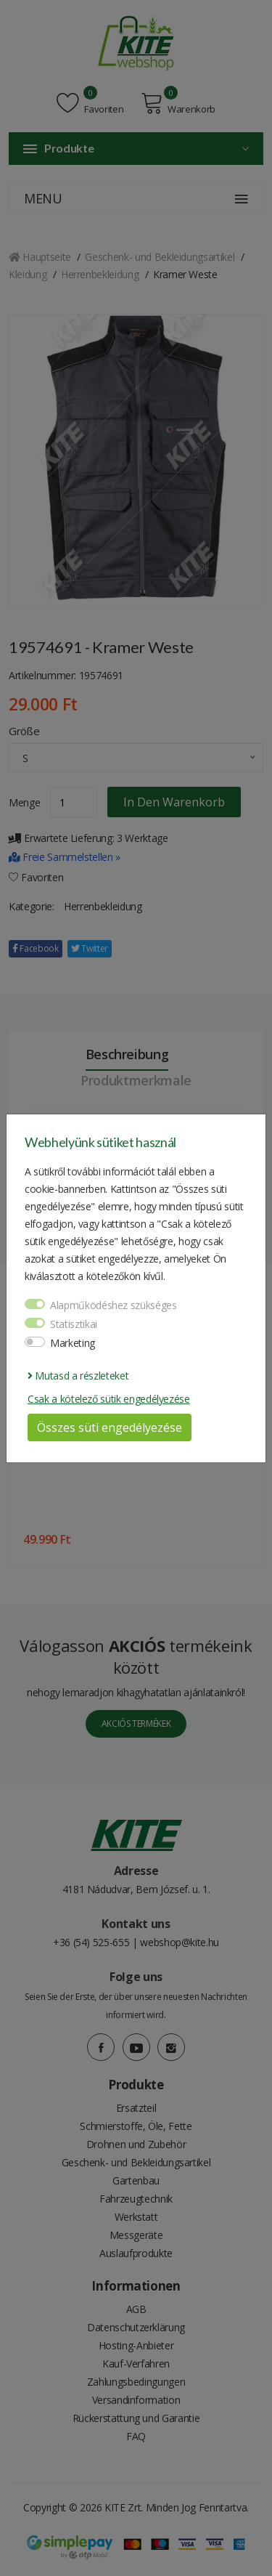  What do you see at coordinates (72, 1343) in the screenshot?
I see `Marketing` at bounding box center [72, 1343].